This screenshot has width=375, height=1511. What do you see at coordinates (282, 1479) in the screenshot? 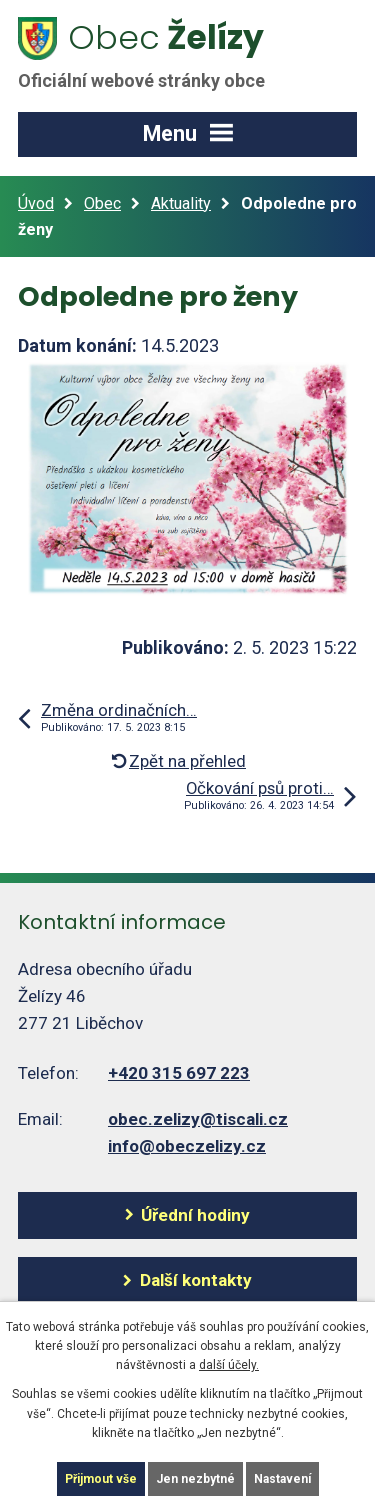
I see `Nastavení` at bounding box center [282, 1479].